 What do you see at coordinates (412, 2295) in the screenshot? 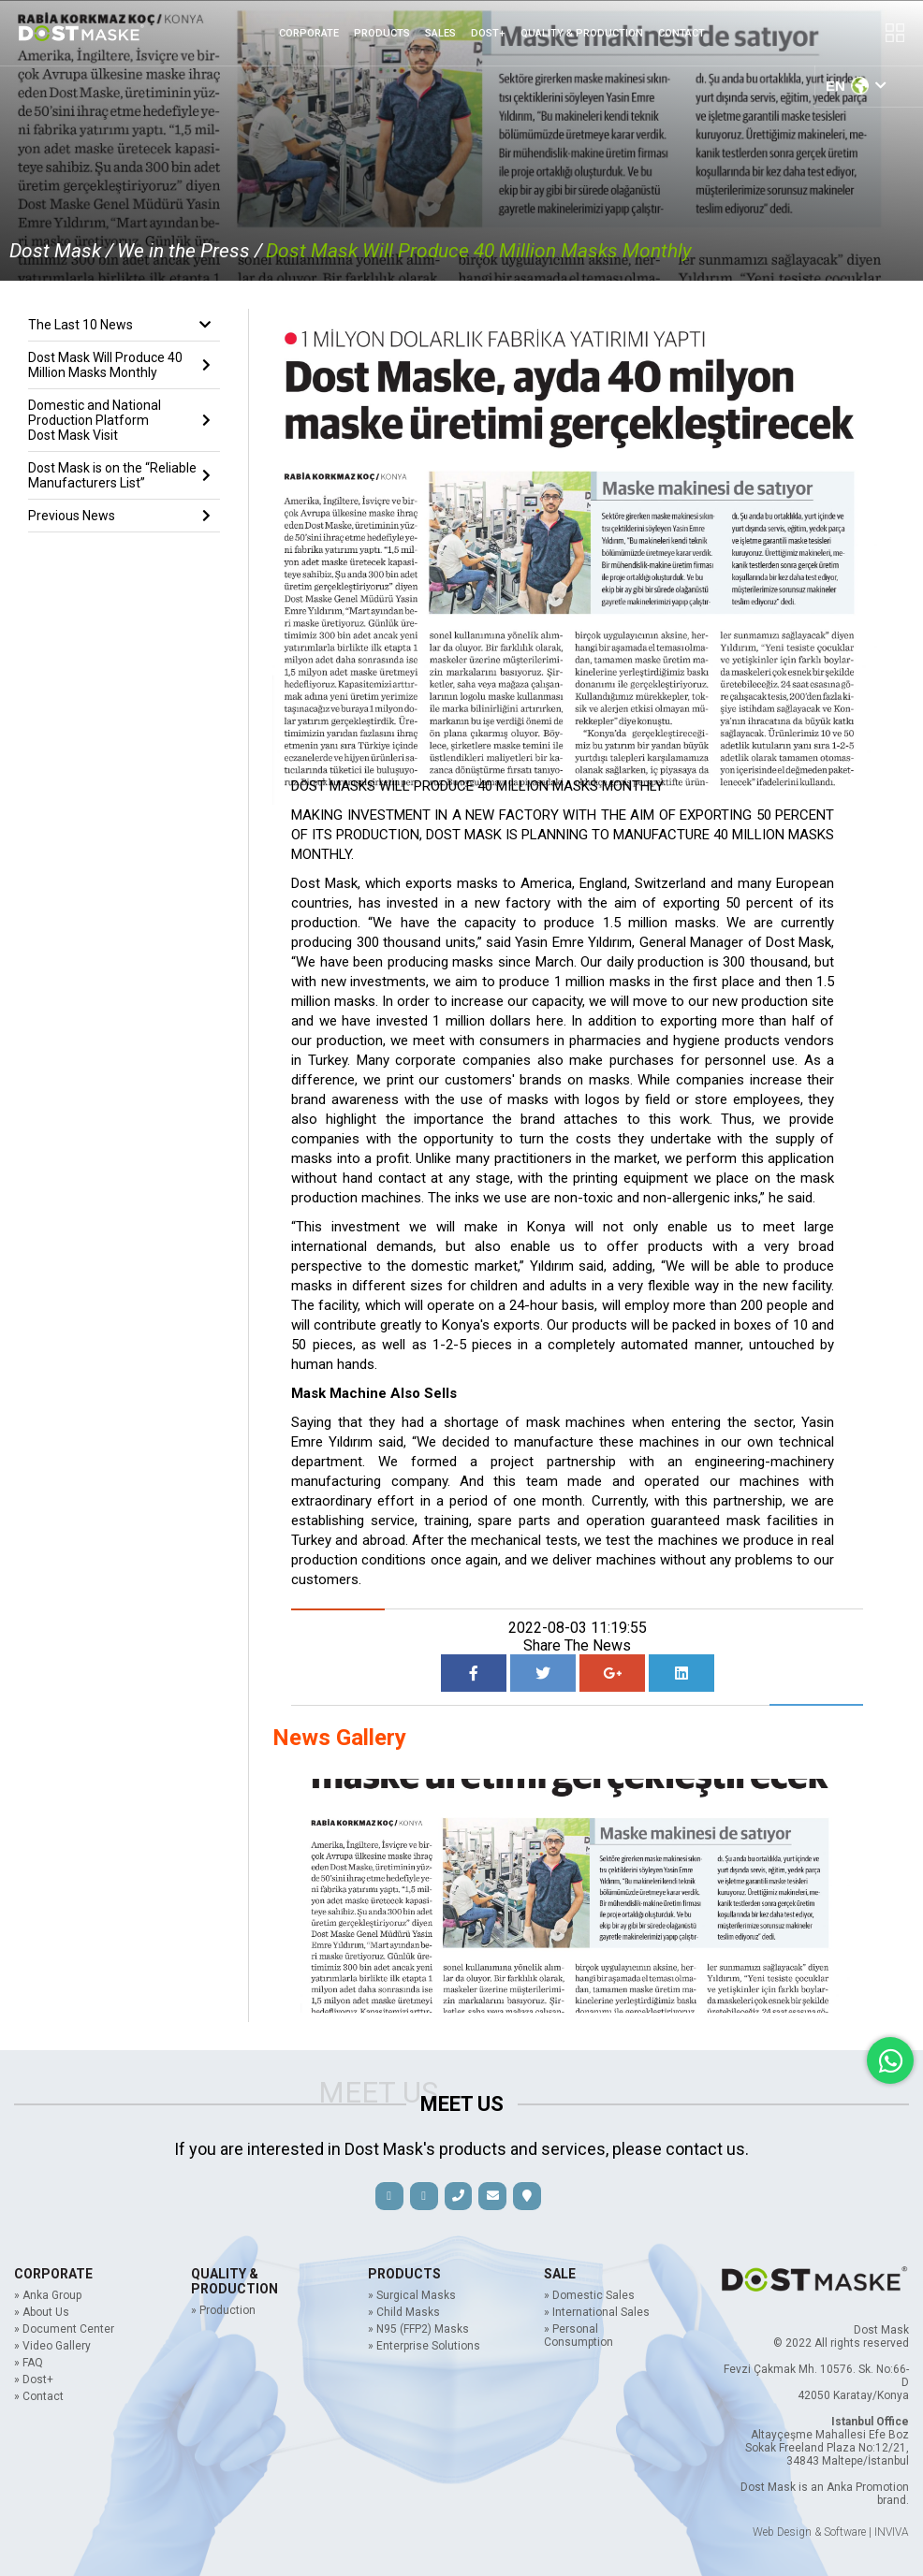
I see `» Surgical Masks` at bounding box center [412, 2295].